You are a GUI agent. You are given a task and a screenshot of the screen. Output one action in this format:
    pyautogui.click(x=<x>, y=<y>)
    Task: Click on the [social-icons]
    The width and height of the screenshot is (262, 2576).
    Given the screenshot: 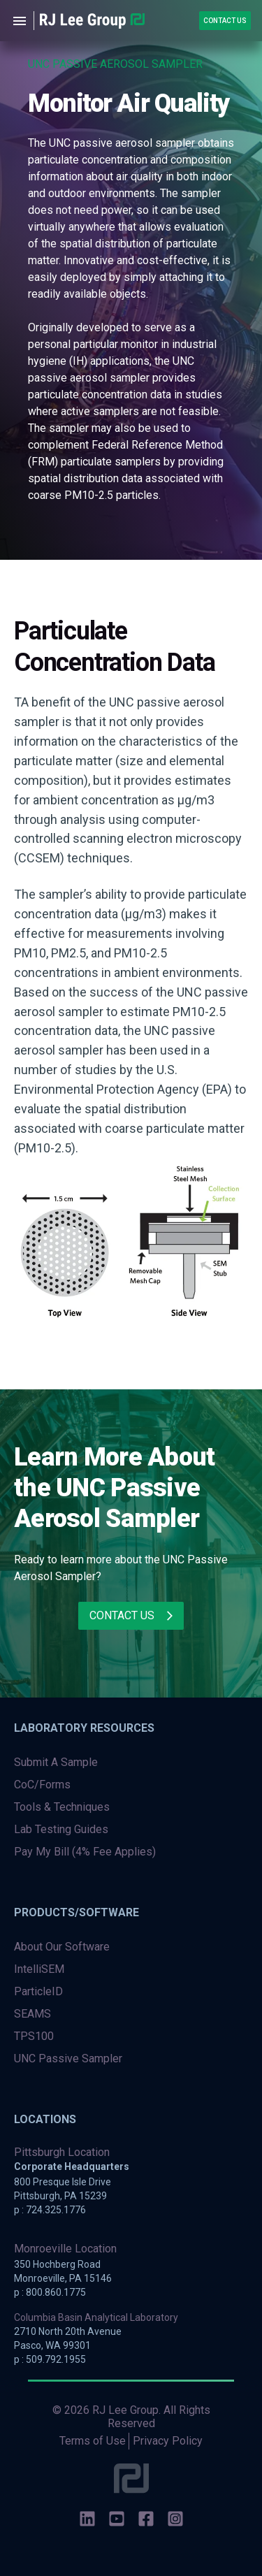 What is the action you would take?
    pyautogui.click(x=87, y=2520)
    